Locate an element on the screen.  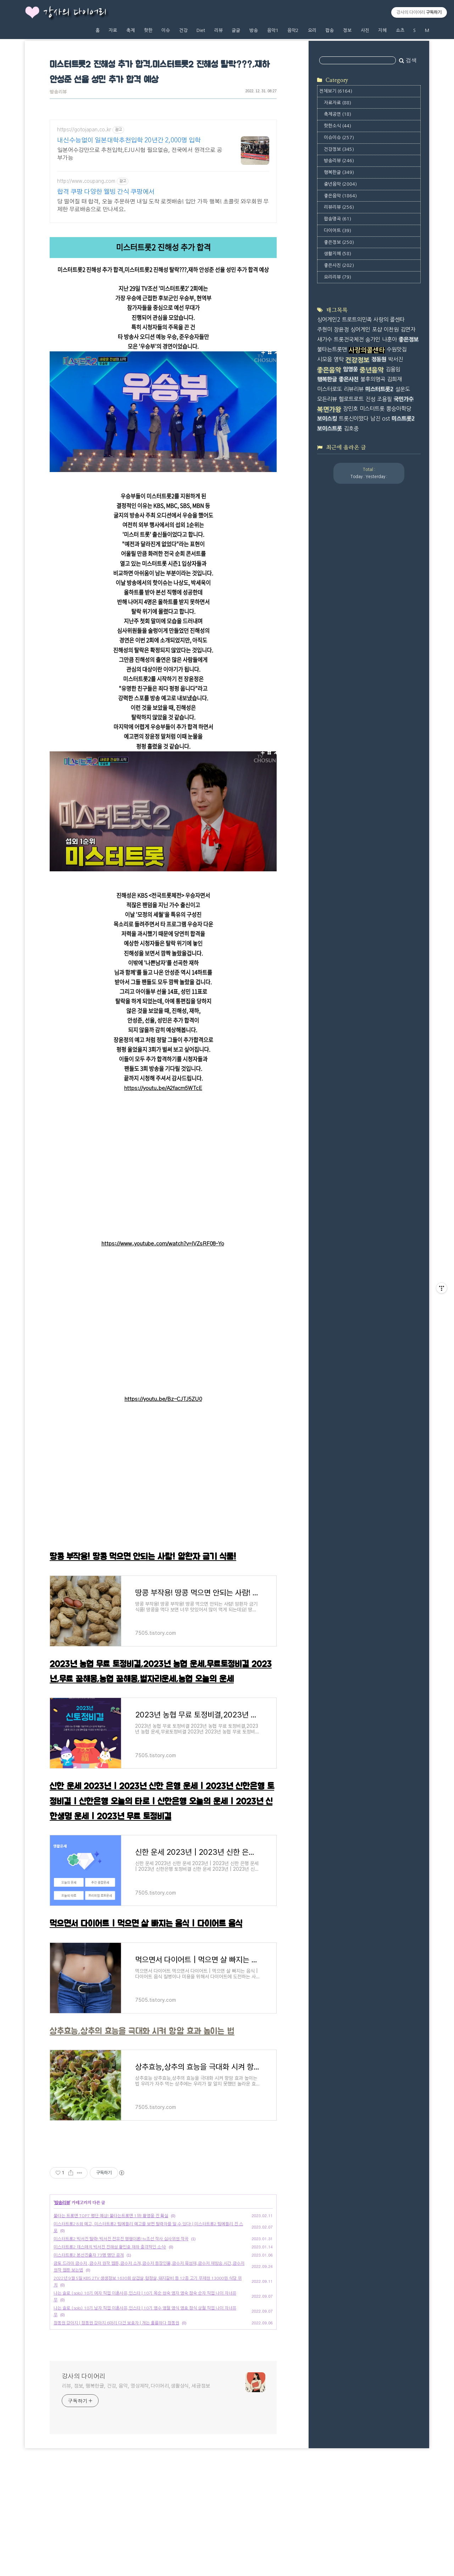
핫한소식 is located at coordinates (337, 126).